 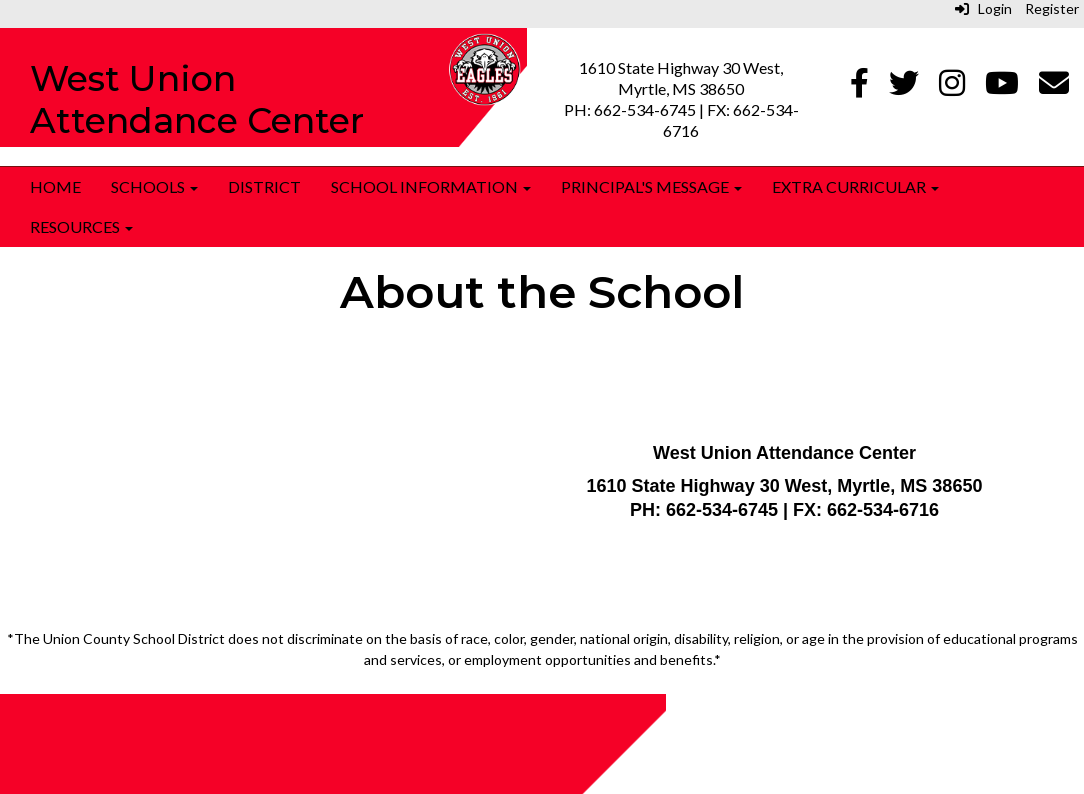 I want to click on [Facebook], so click(x=859, y=87).